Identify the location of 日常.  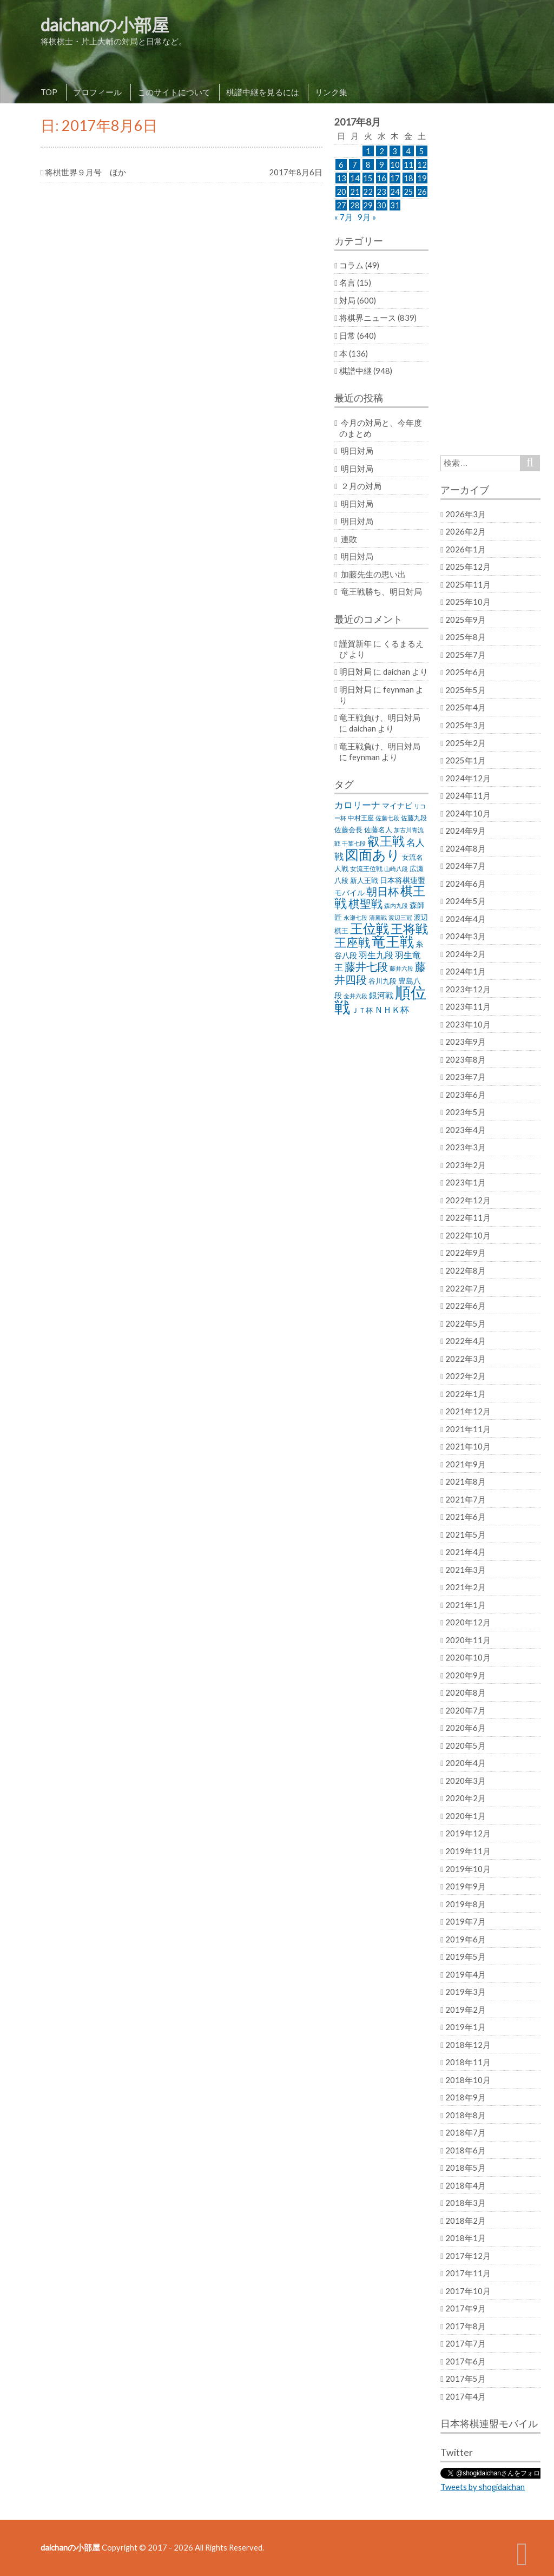
(347, 335).